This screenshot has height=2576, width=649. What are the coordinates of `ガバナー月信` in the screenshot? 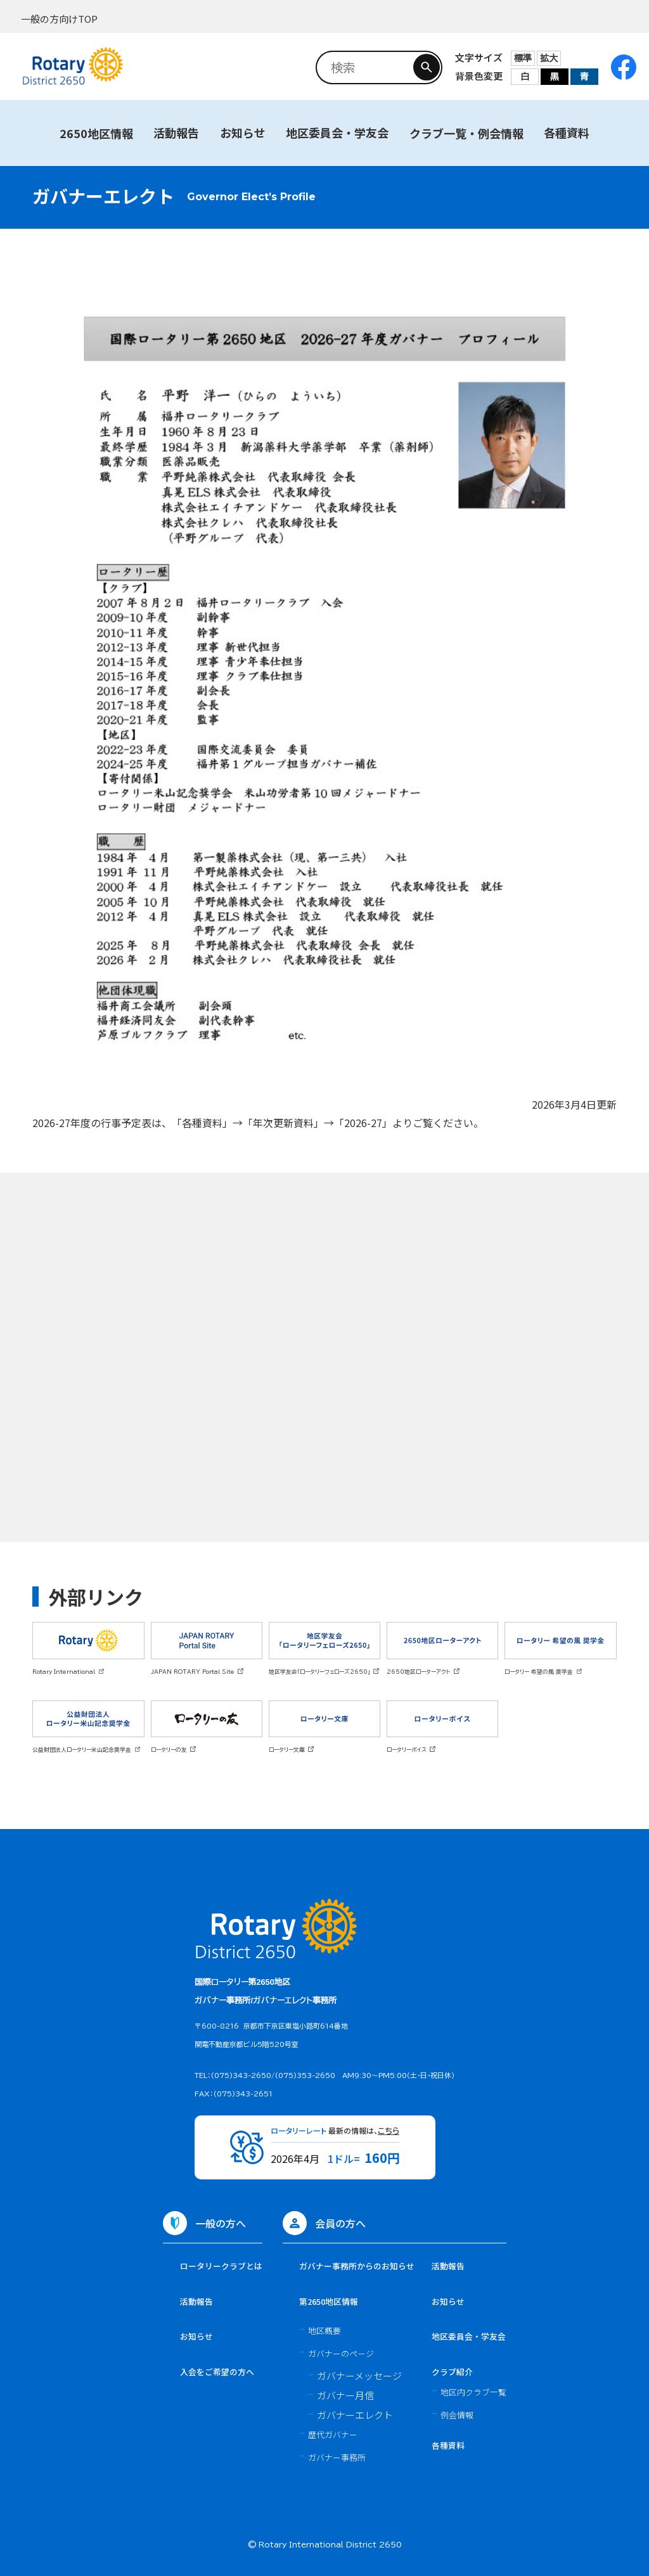 It's located at (345, 2395).